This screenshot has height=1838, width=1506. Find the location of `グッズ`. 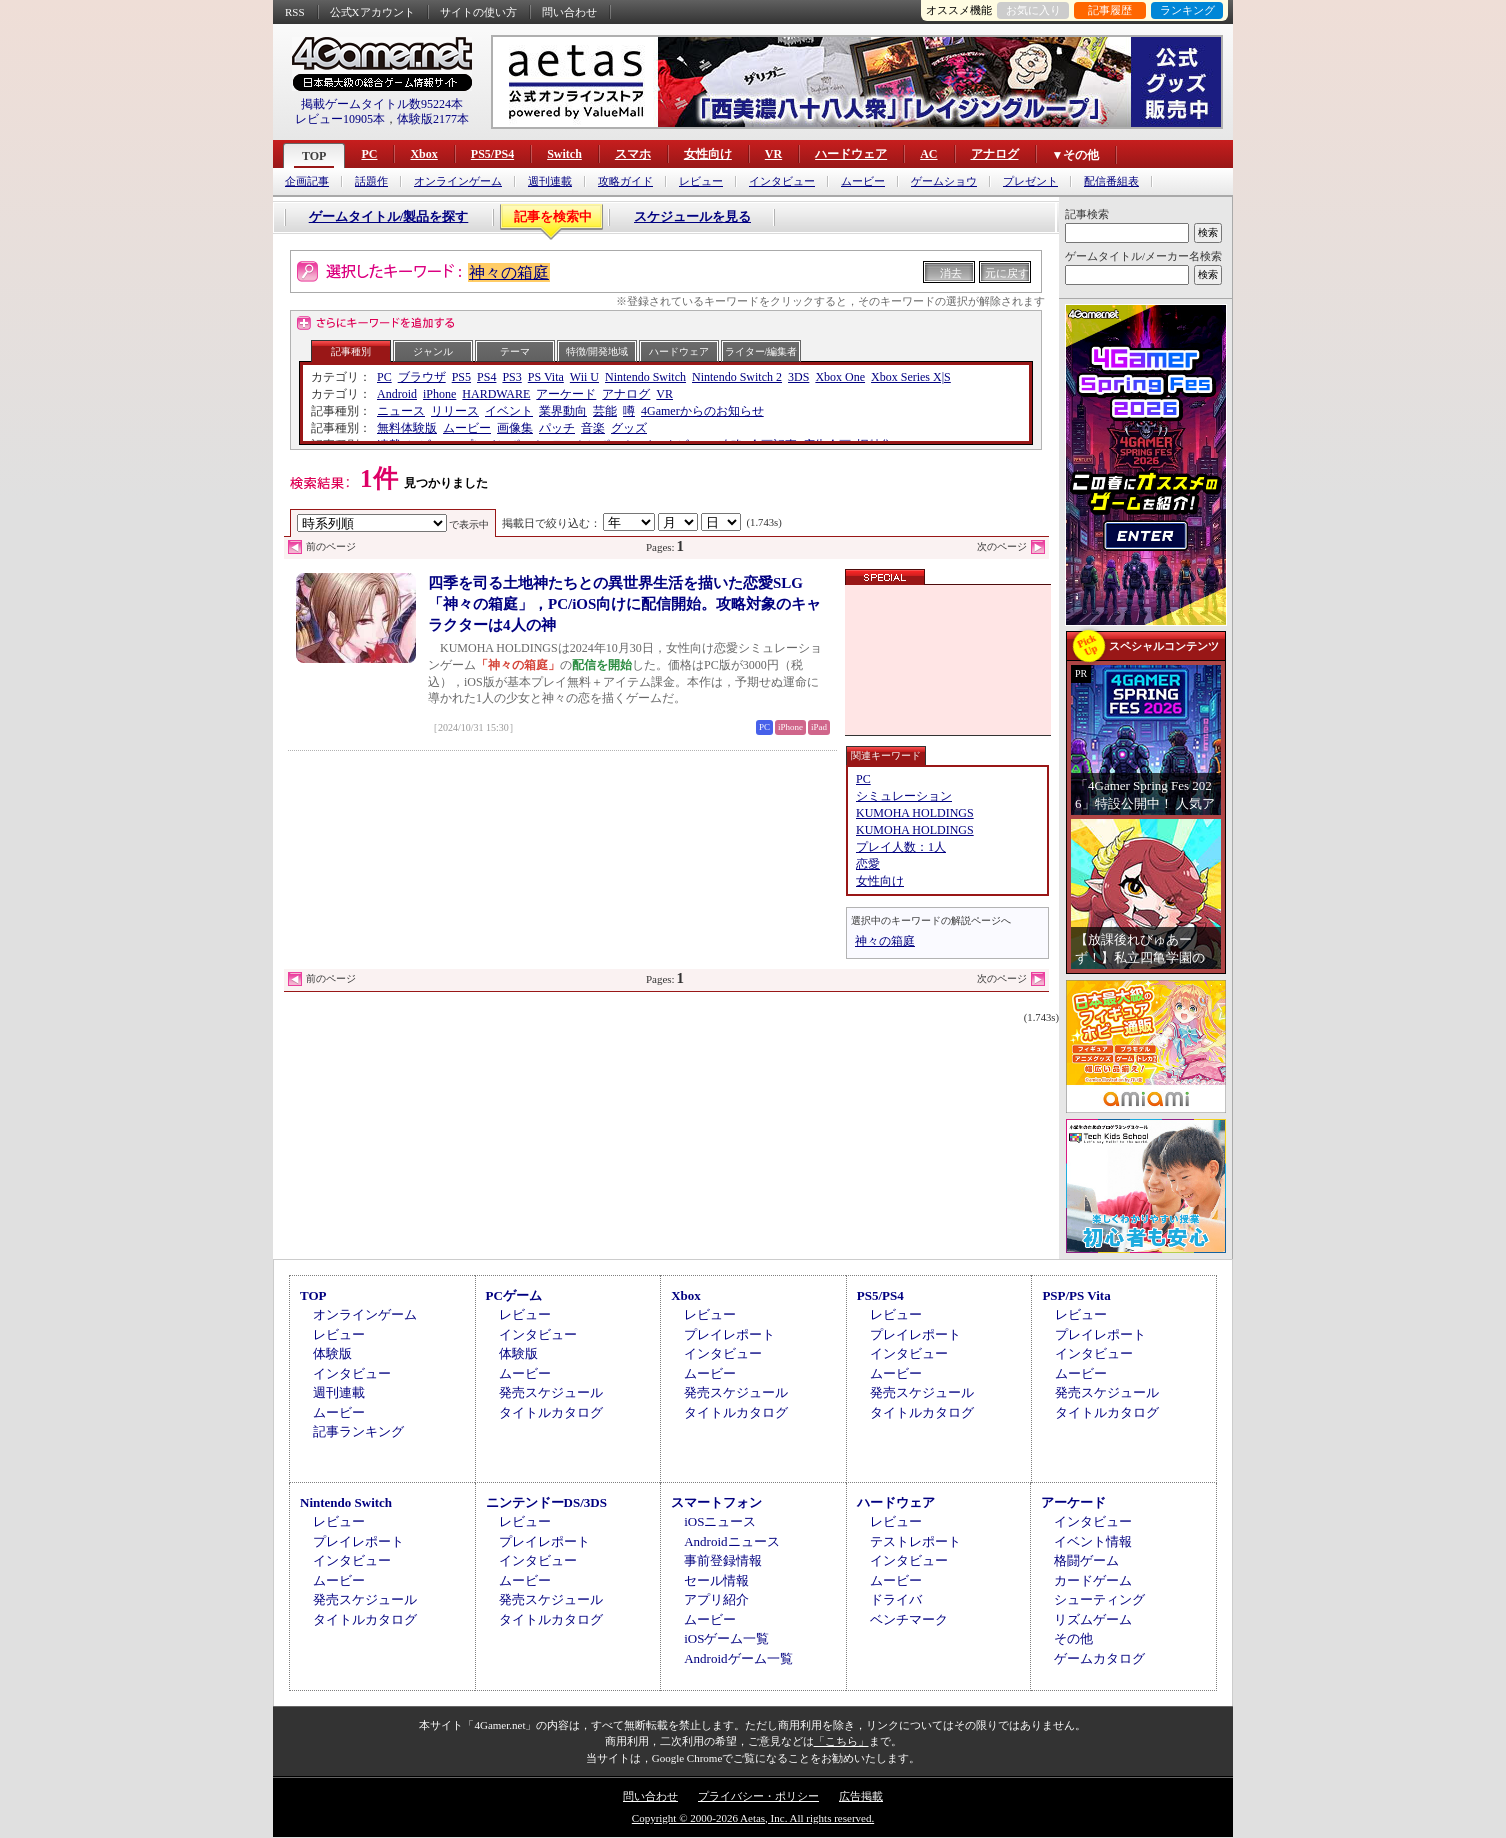

グッズ is located at coordinates (629, 428).